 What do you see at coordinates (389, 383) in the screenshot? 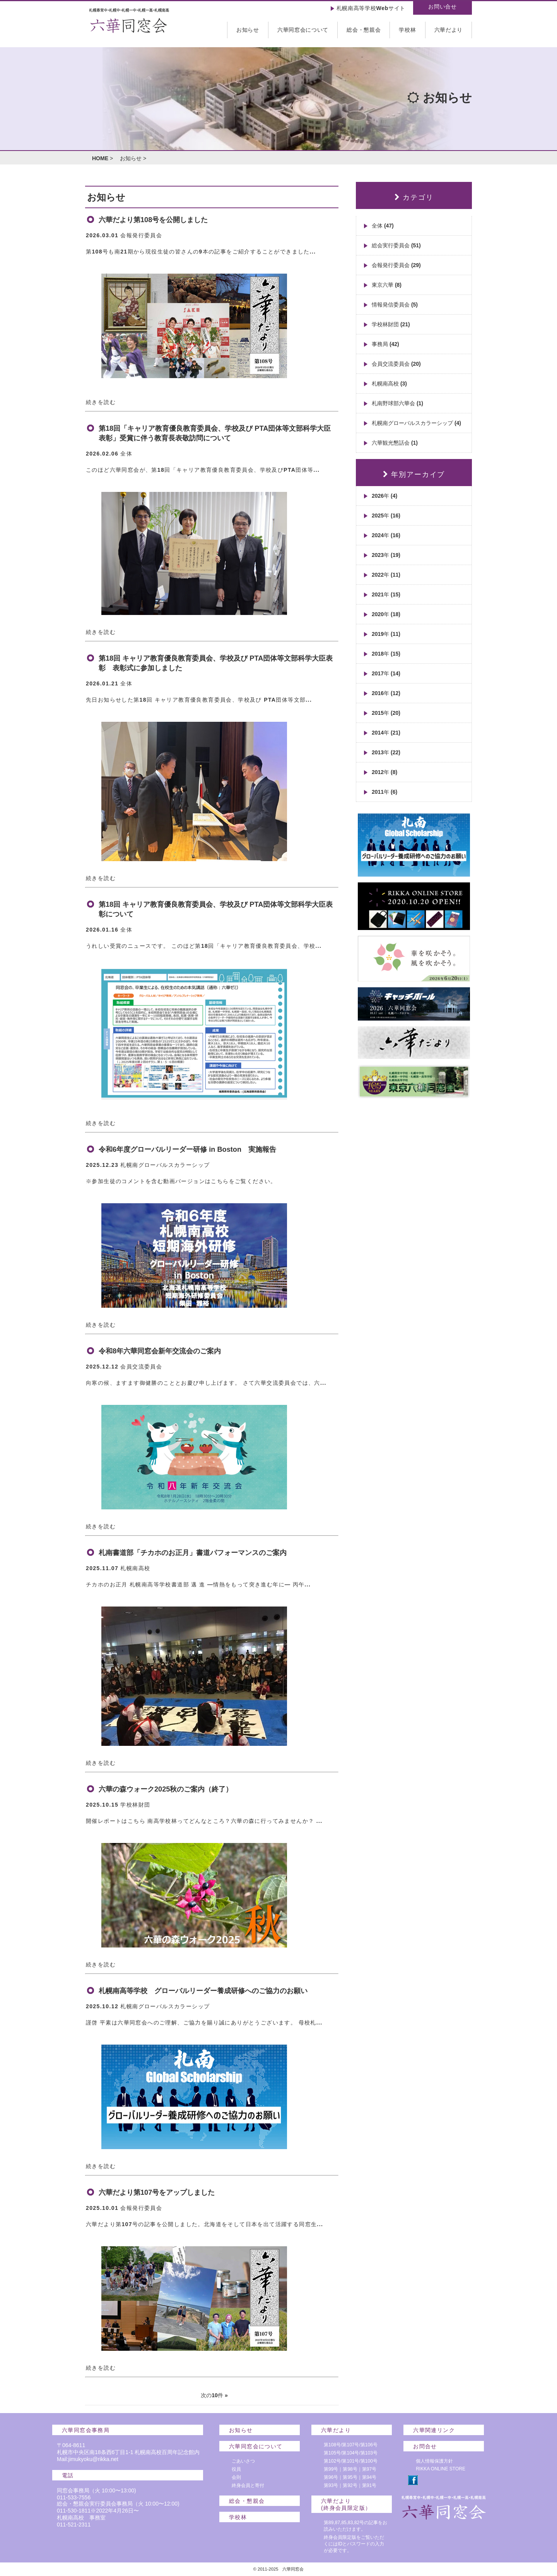
I see `札幌南高校 (3)` at bounding box center [389, 383].